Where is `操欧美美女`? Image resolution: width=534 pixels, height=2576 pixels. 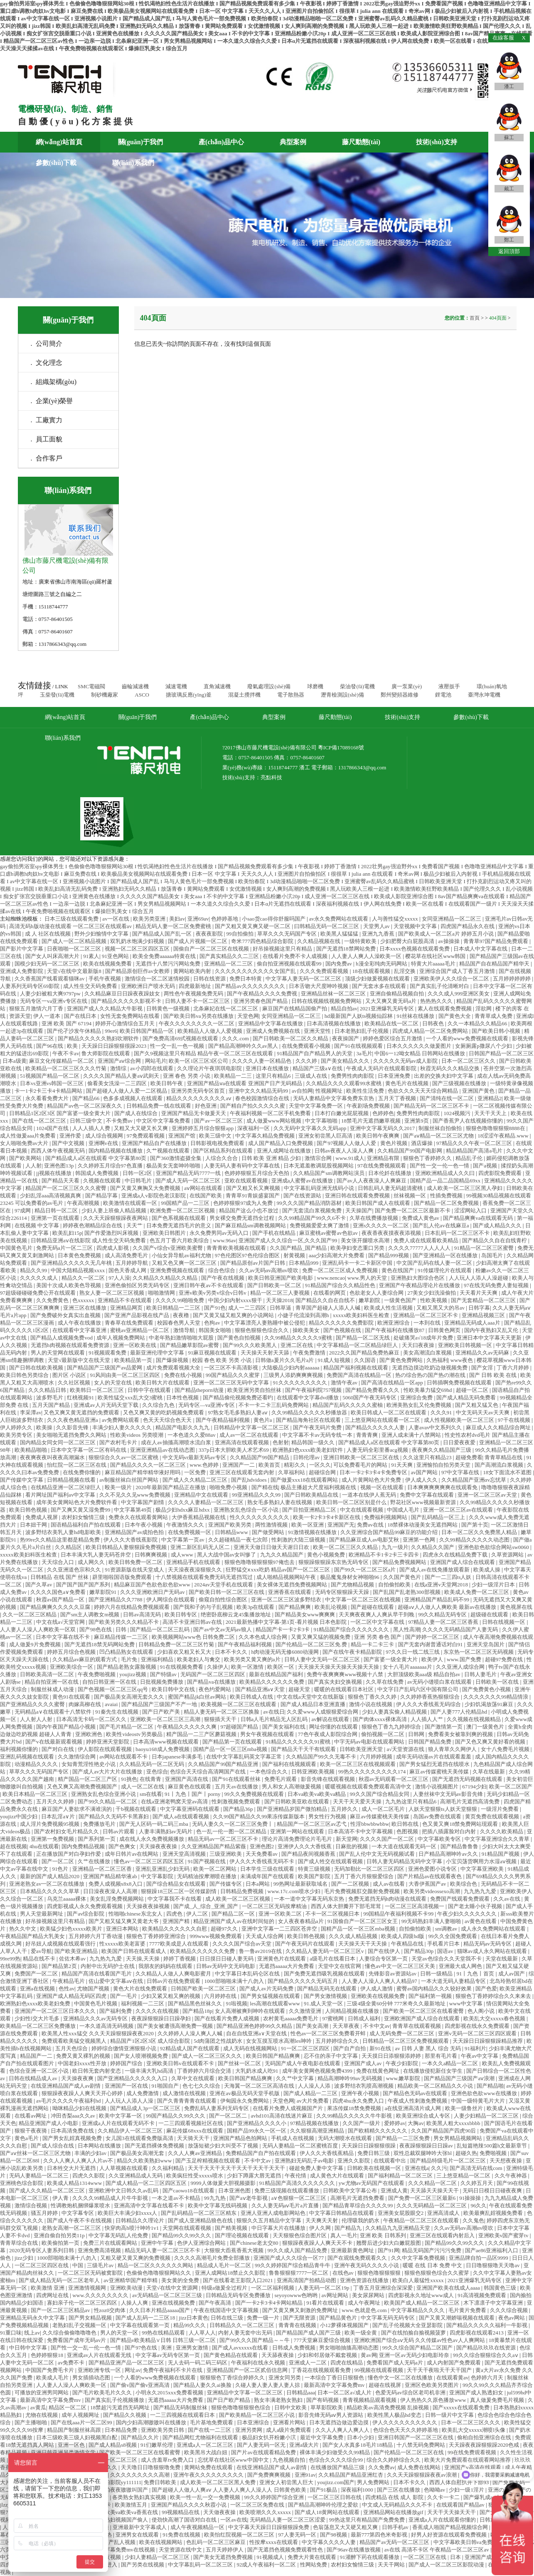
操欧美美女 is located at coordinates (307, 1330).